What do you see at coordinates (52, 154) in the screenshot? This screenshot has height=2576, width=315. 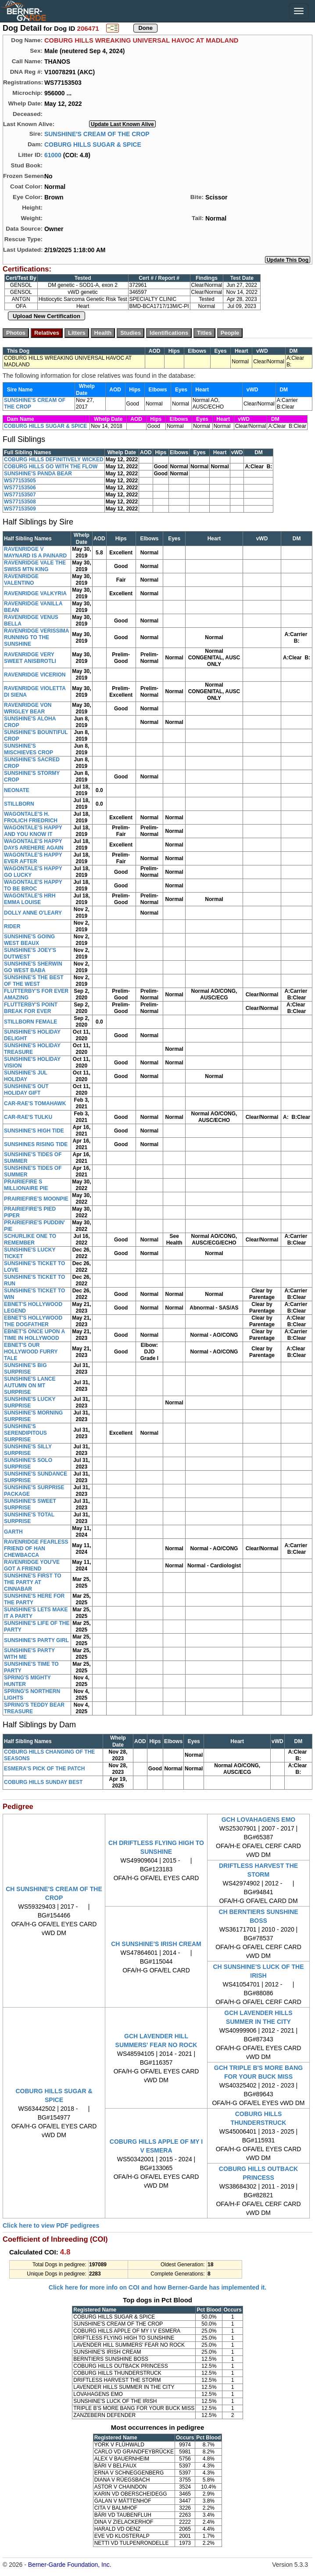 I see `61000` at bounding box center [52, 154].